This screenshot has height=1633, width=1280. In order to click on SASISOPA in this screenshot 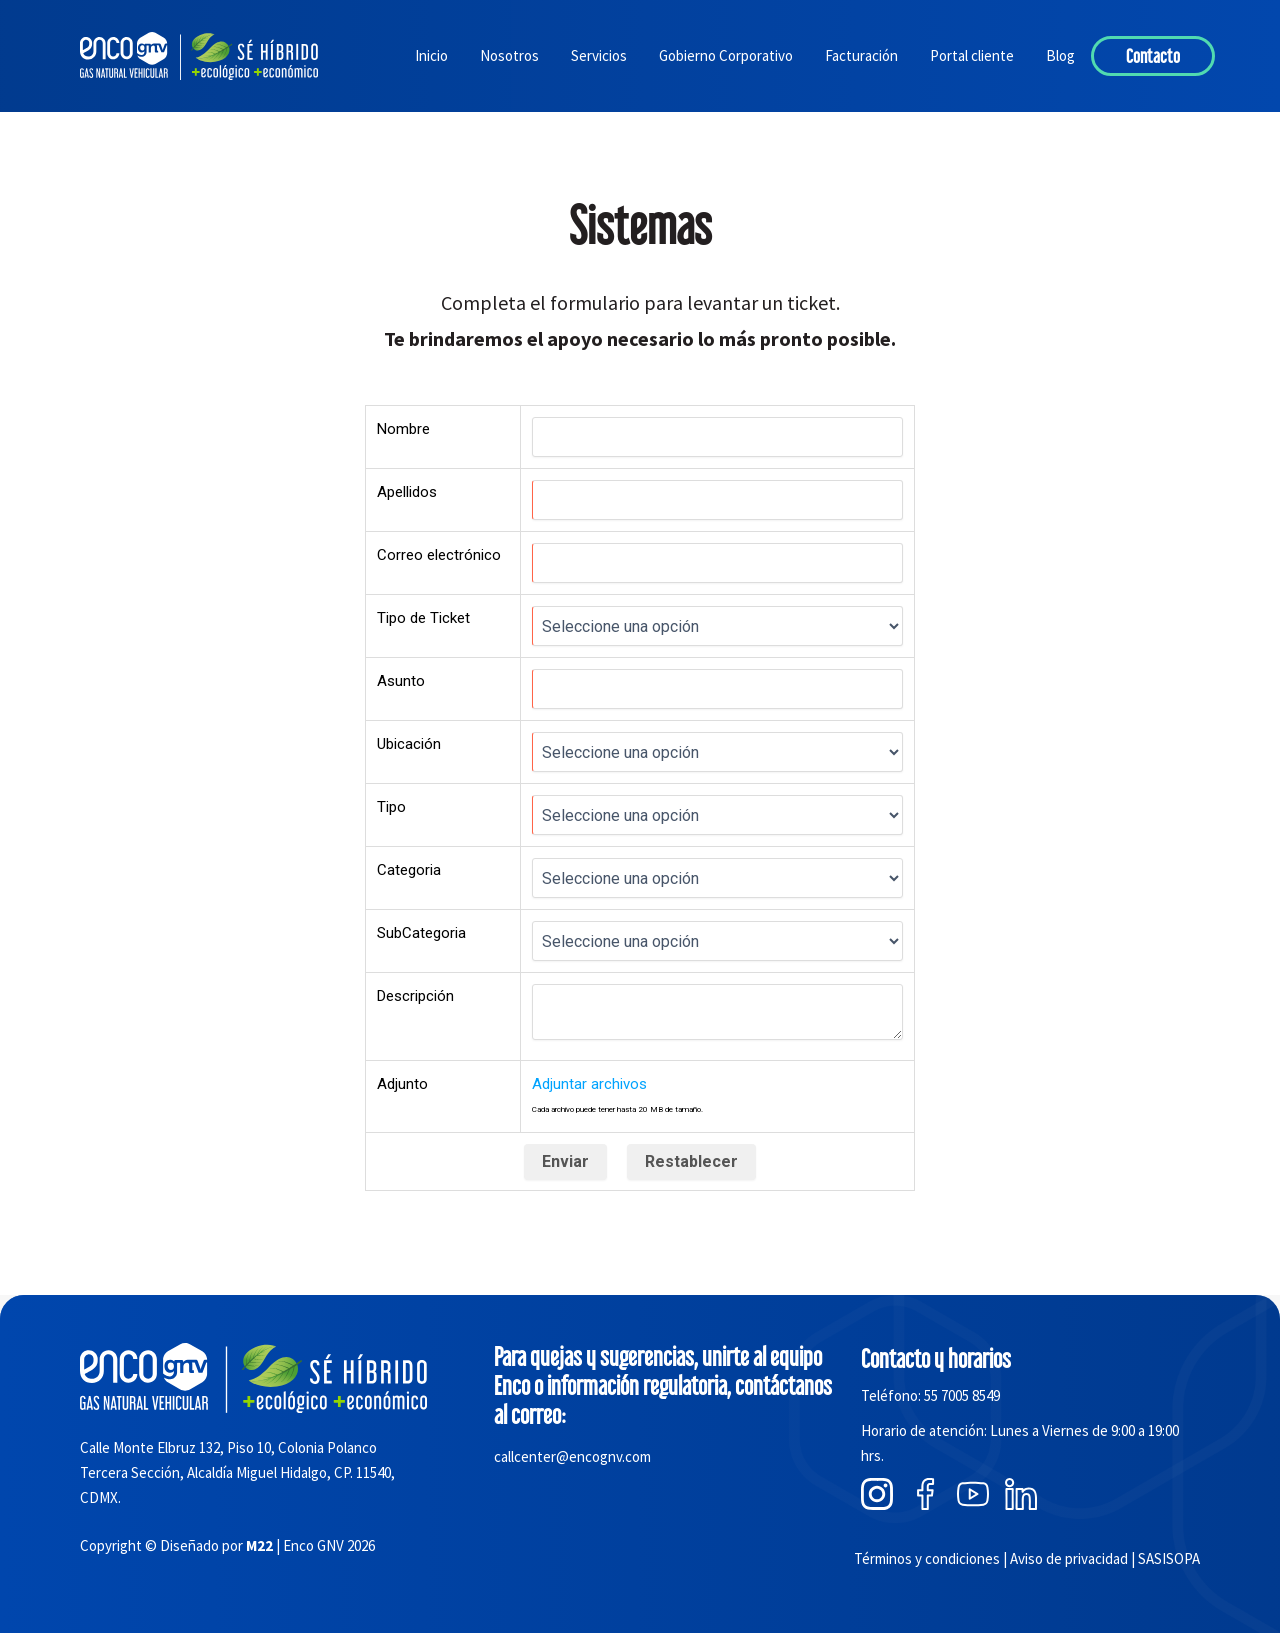, I will do `click(1169, 1558)`.